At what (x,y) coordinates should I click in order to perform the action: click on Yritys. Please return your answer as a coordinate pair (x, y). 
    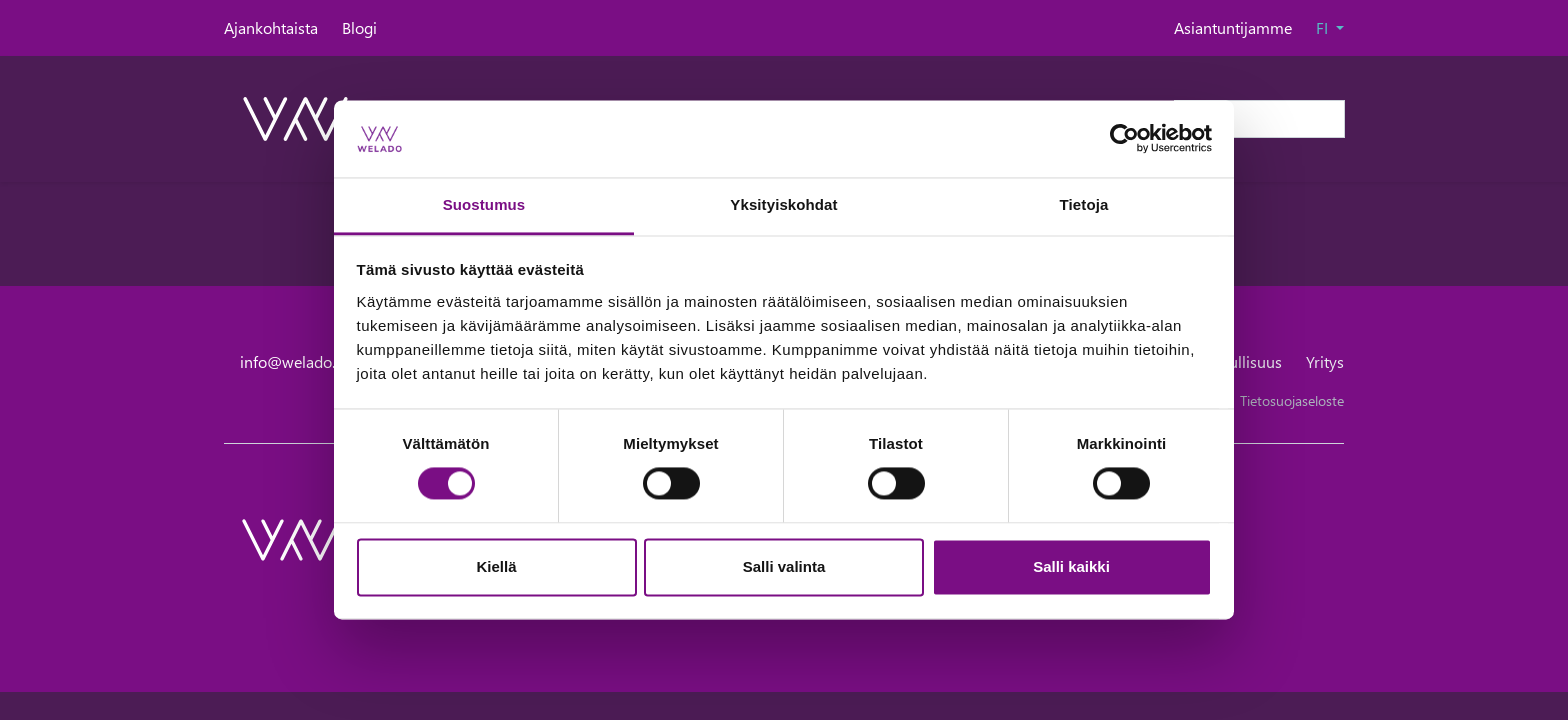
    Looking at the image, I should click on (1325, 361).